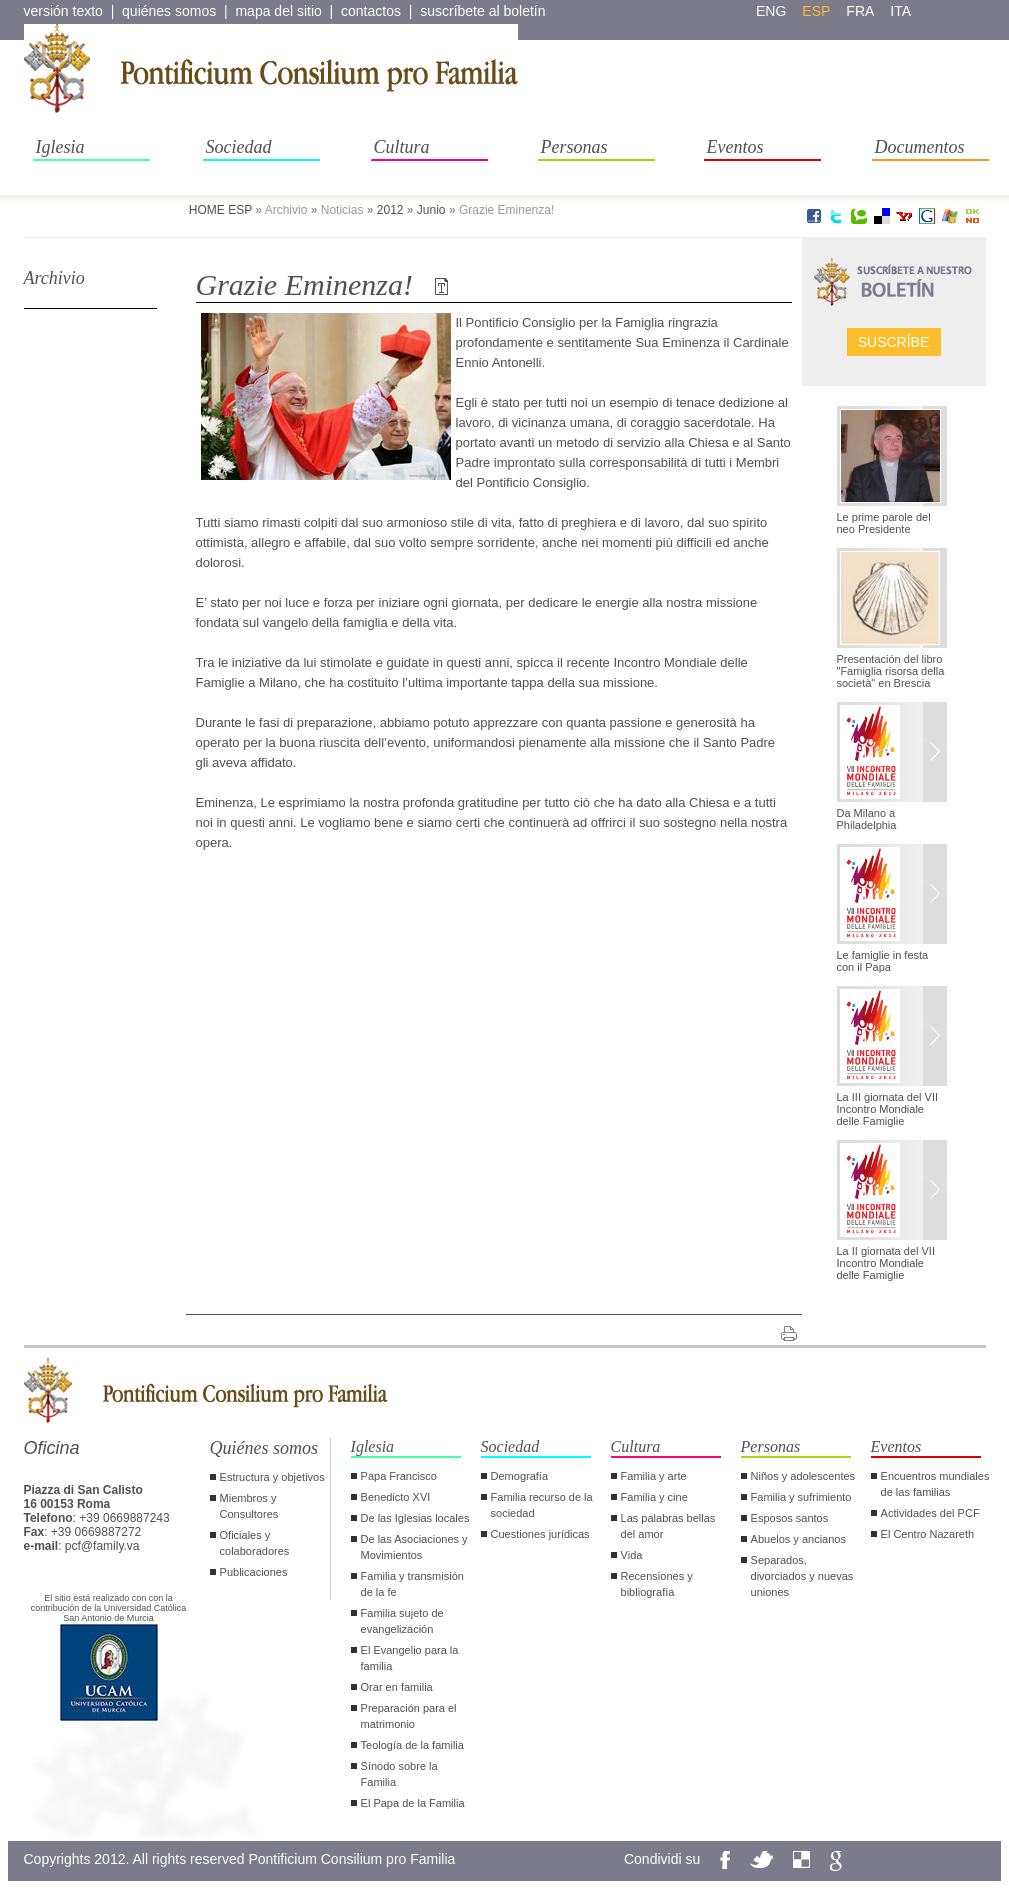 This screenshot has width=1009, height=1889. Describe the element at coordinates (264, 1448) in the screenshot. I see `Quiénes somos` at that location.